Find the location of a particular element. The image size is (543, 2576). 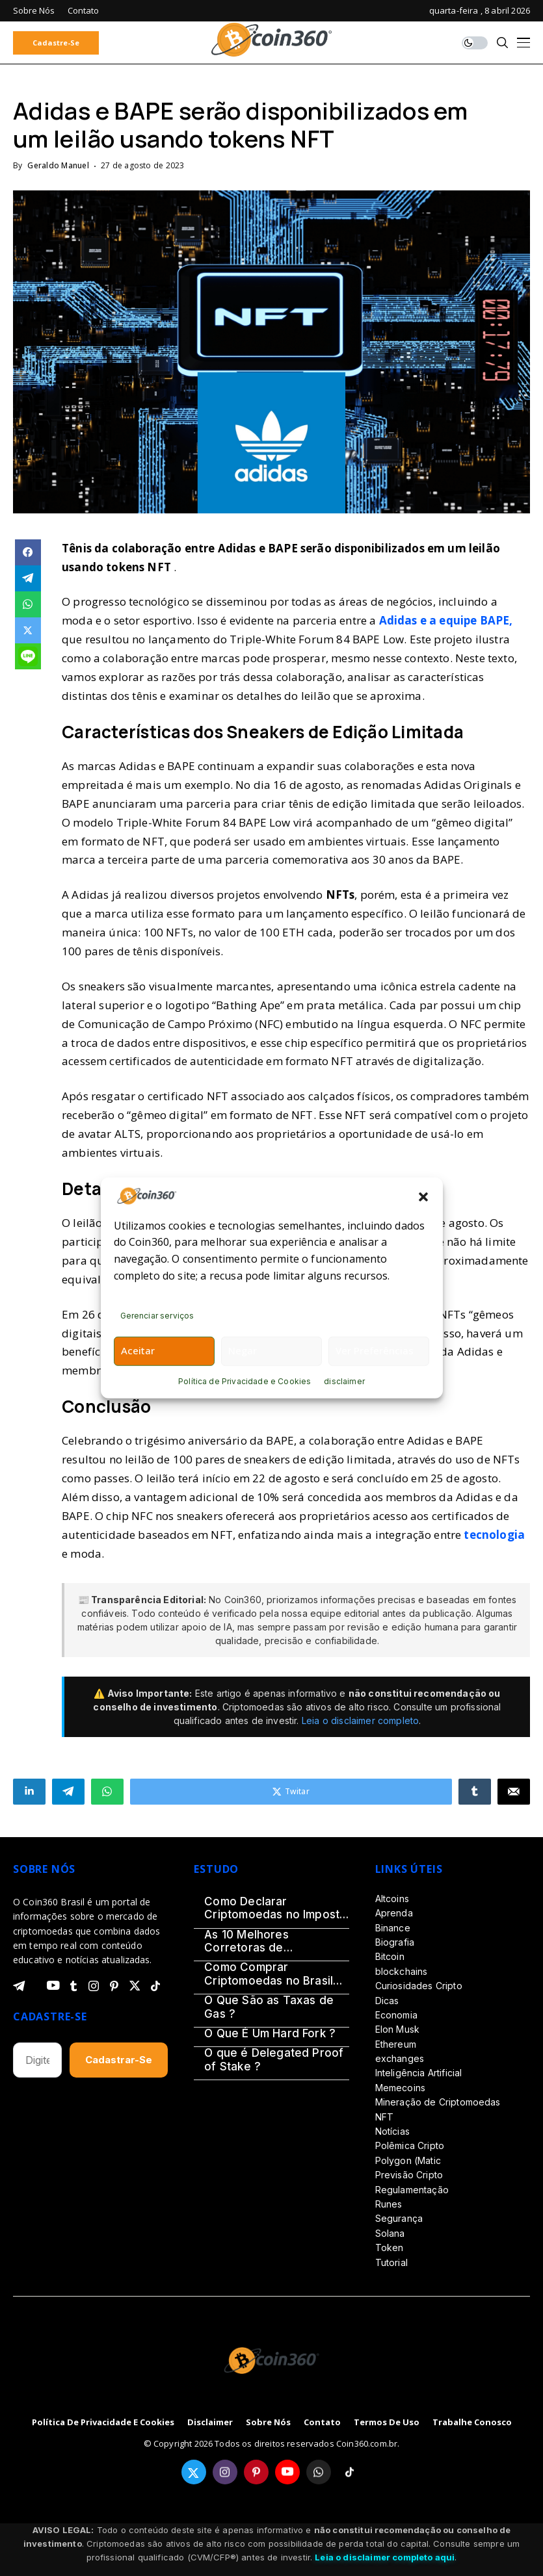

Contato is located at coordinates (322, 2422).